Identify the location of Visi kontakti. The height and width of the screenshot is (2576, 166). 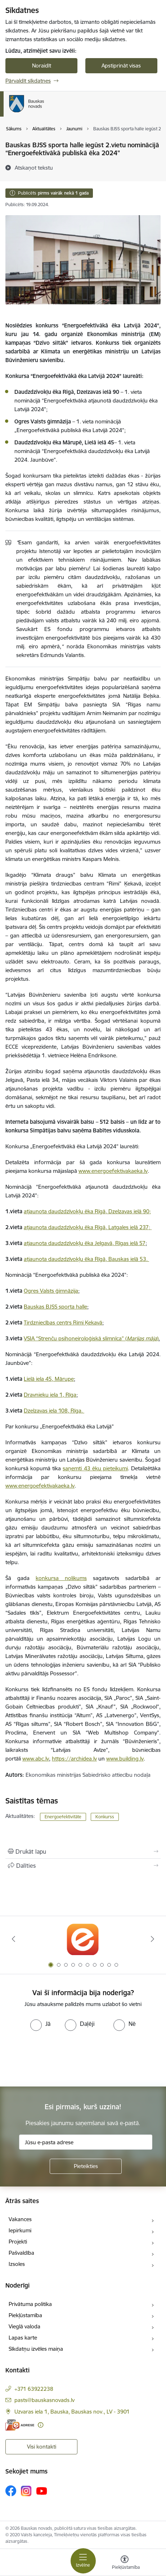
(41, 2446).